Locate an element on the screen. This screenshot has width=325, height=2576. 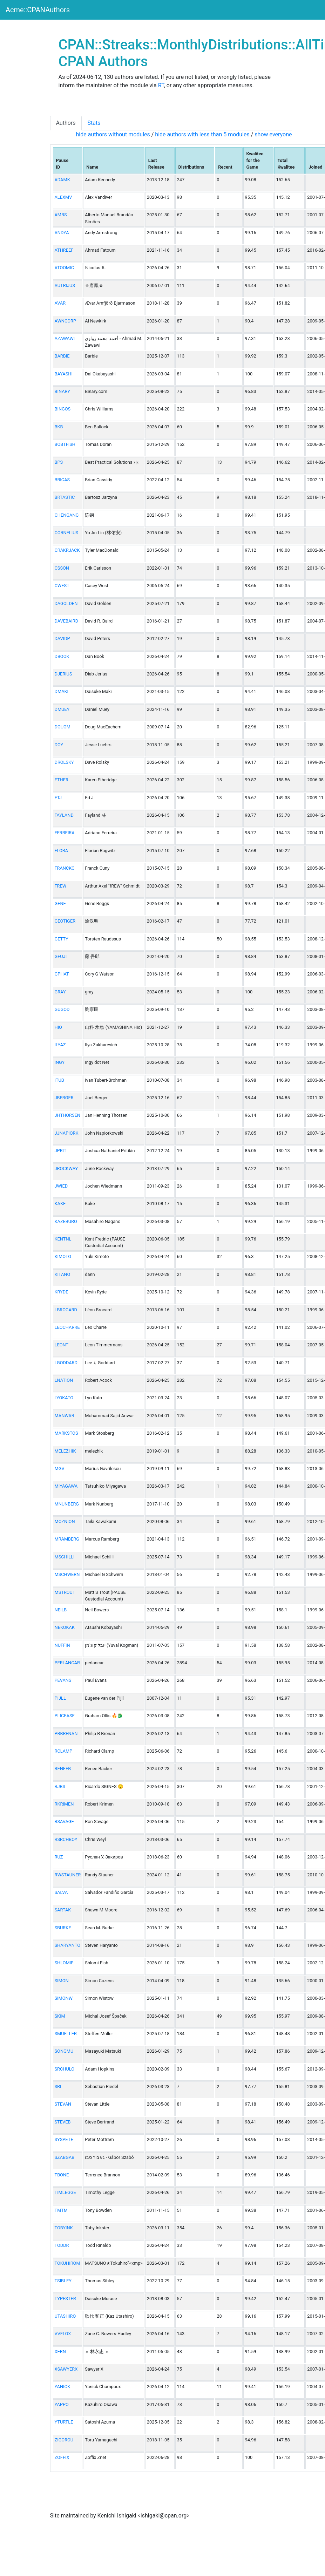
SALVA is located at coordinates (61, 1892).